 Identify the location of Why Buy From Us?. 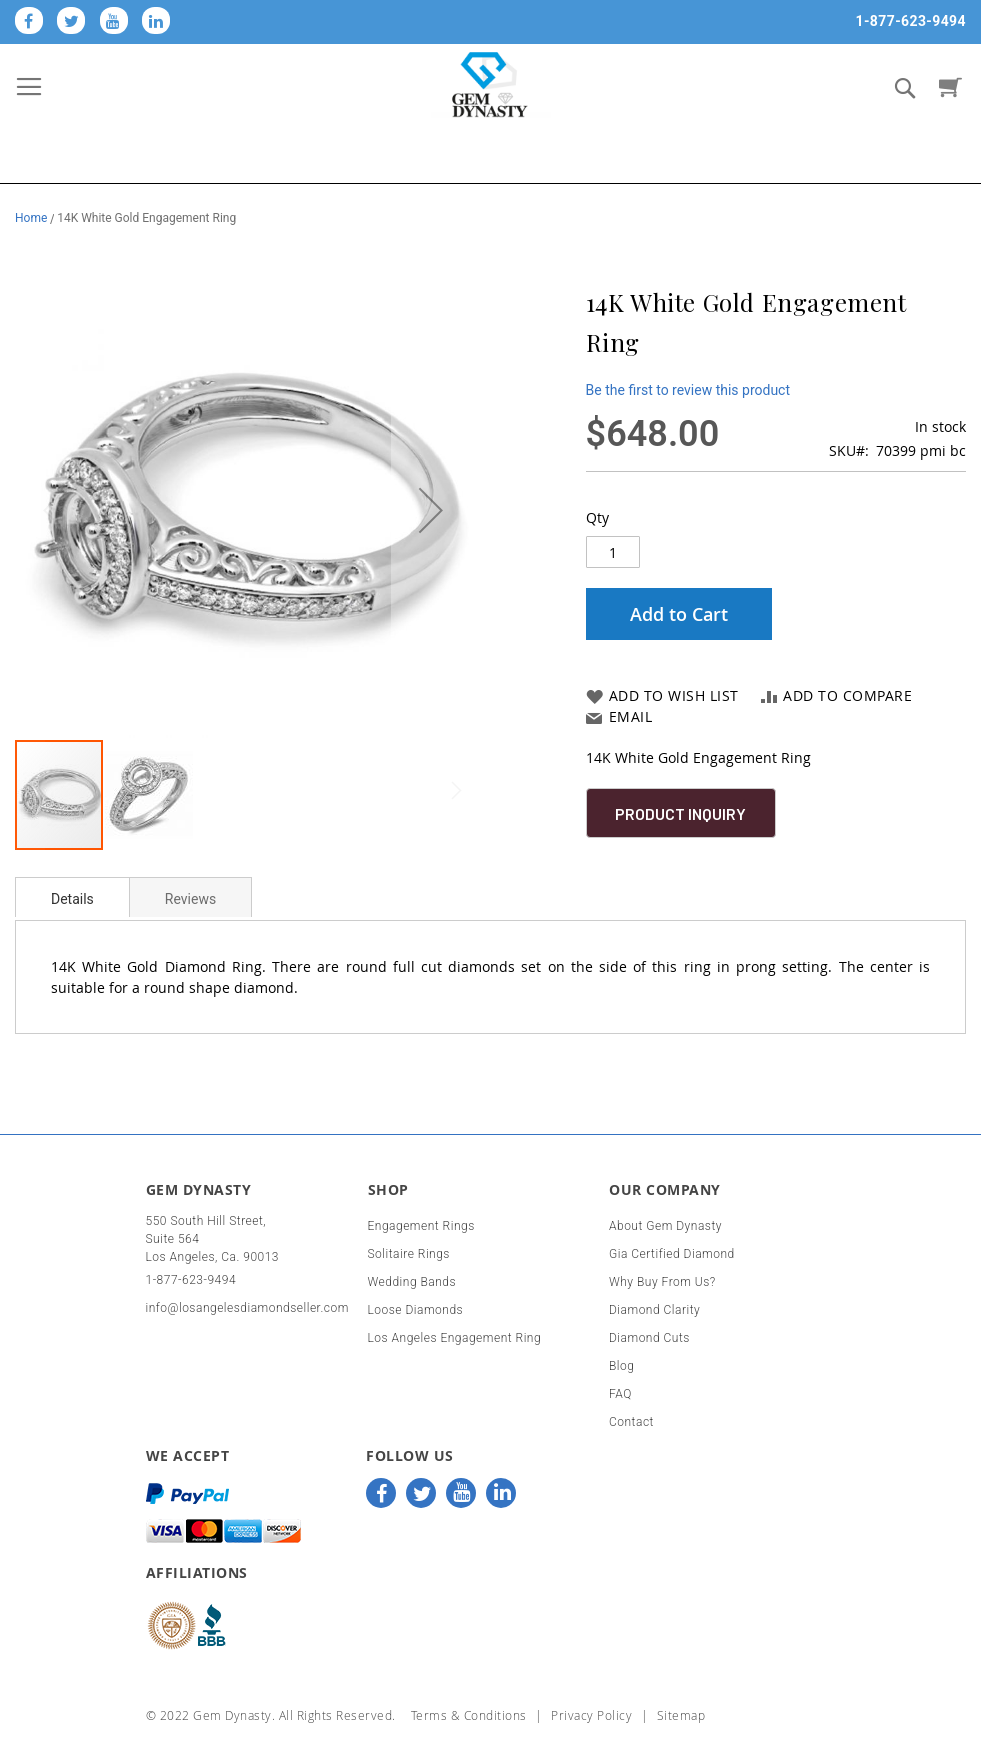
(662, 1282).